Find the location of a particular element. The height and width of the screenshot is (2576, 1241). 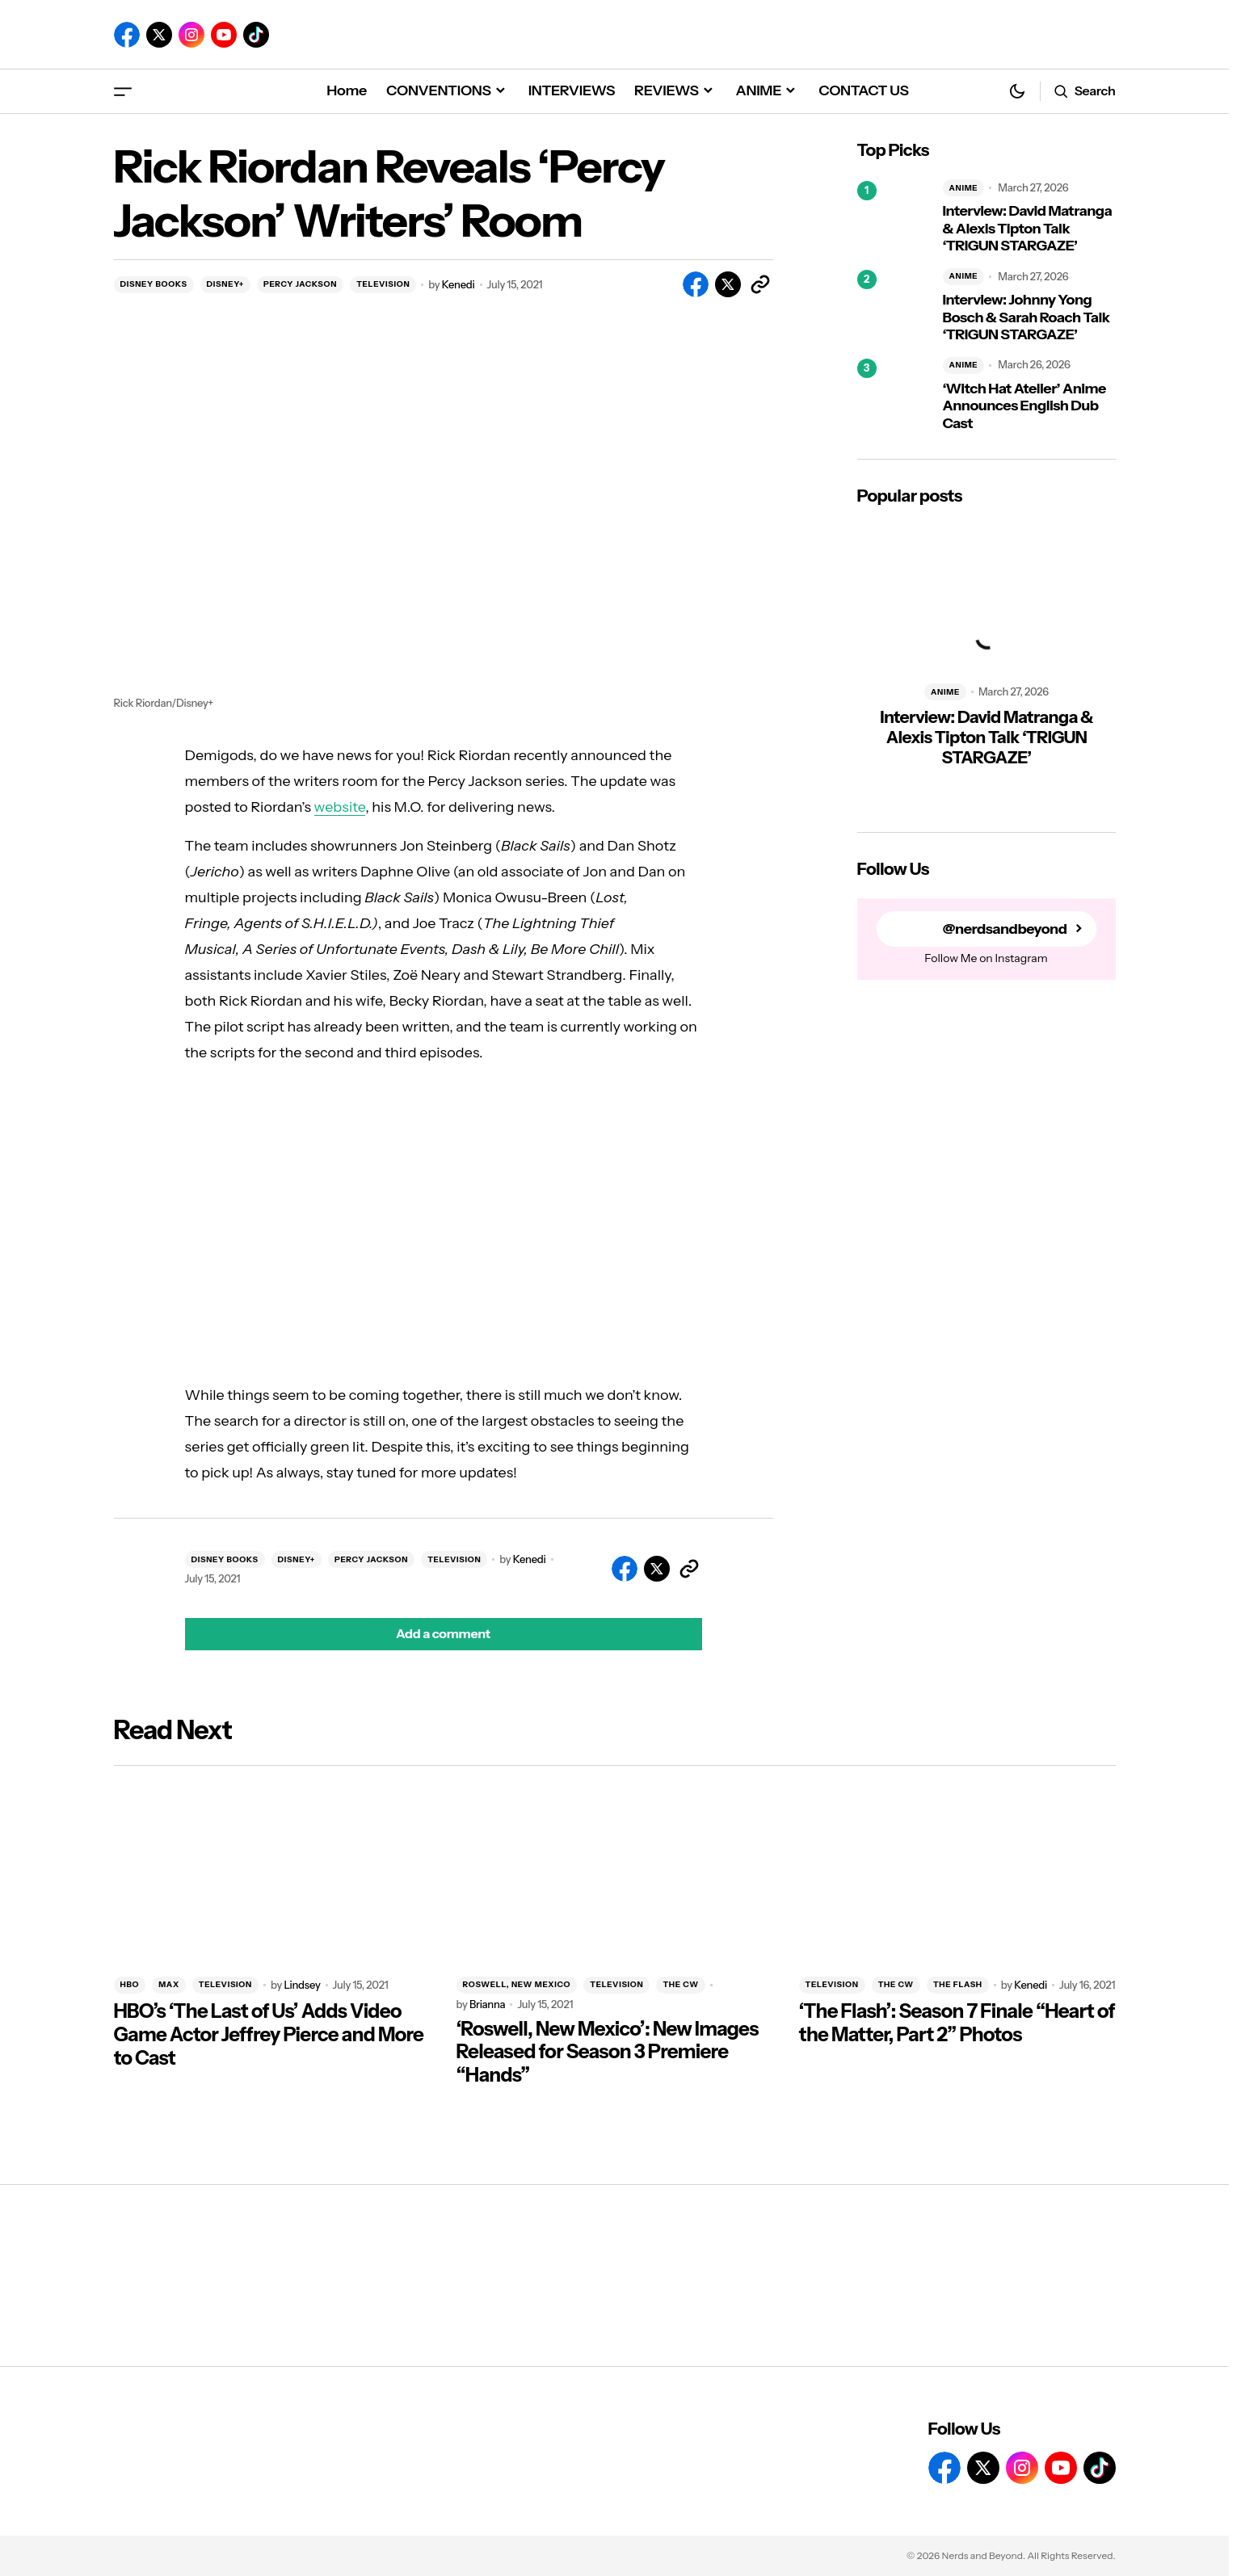

‘The Flash’: Season 7 Finale “Heart of the Matter, Part 2” Photos is located at coordinates (957, 2023).